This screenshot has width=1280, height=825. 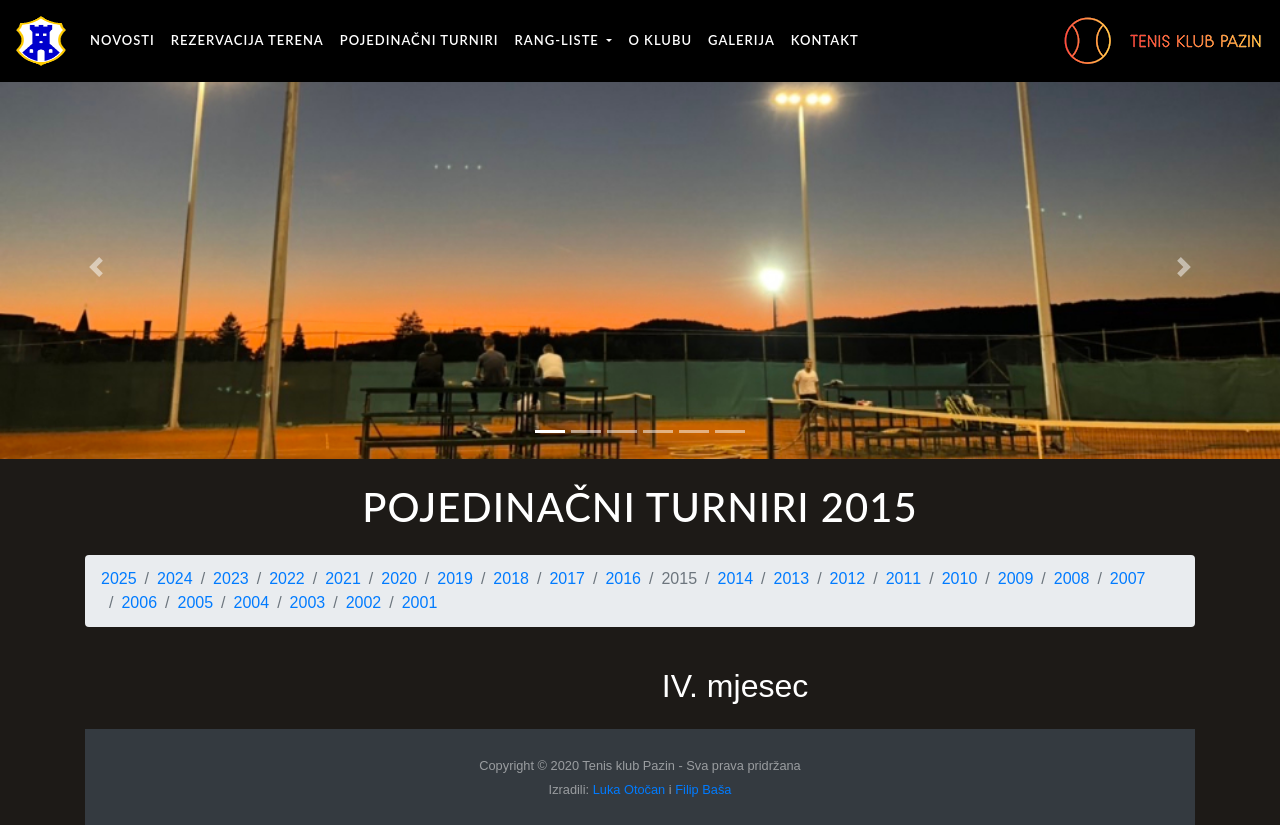 What do you see at coordinates (511, 578) in the screenshot?
I see `2018` at bounding box center [511, 578].